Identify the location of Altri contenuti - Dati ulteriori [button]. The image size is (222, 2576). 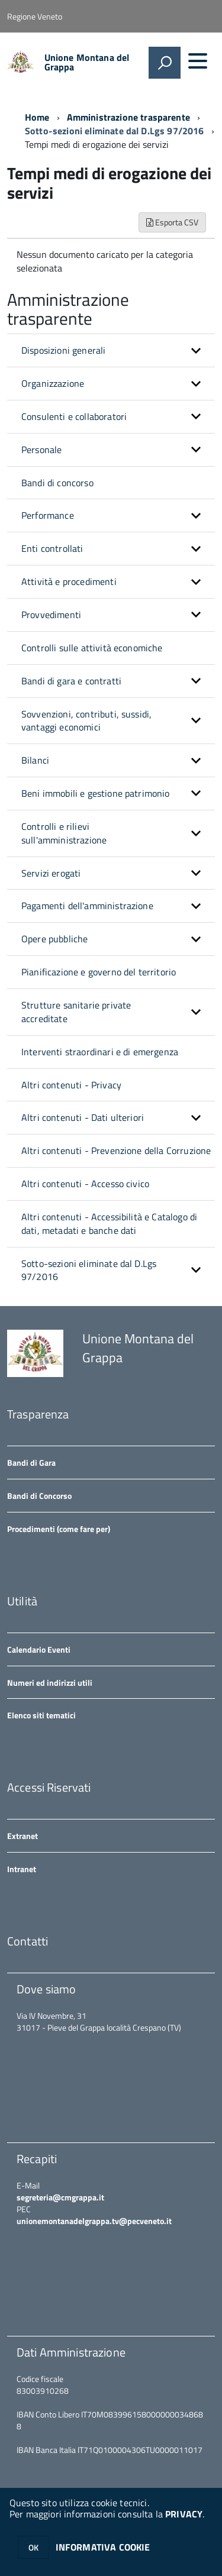
(82, 1117).